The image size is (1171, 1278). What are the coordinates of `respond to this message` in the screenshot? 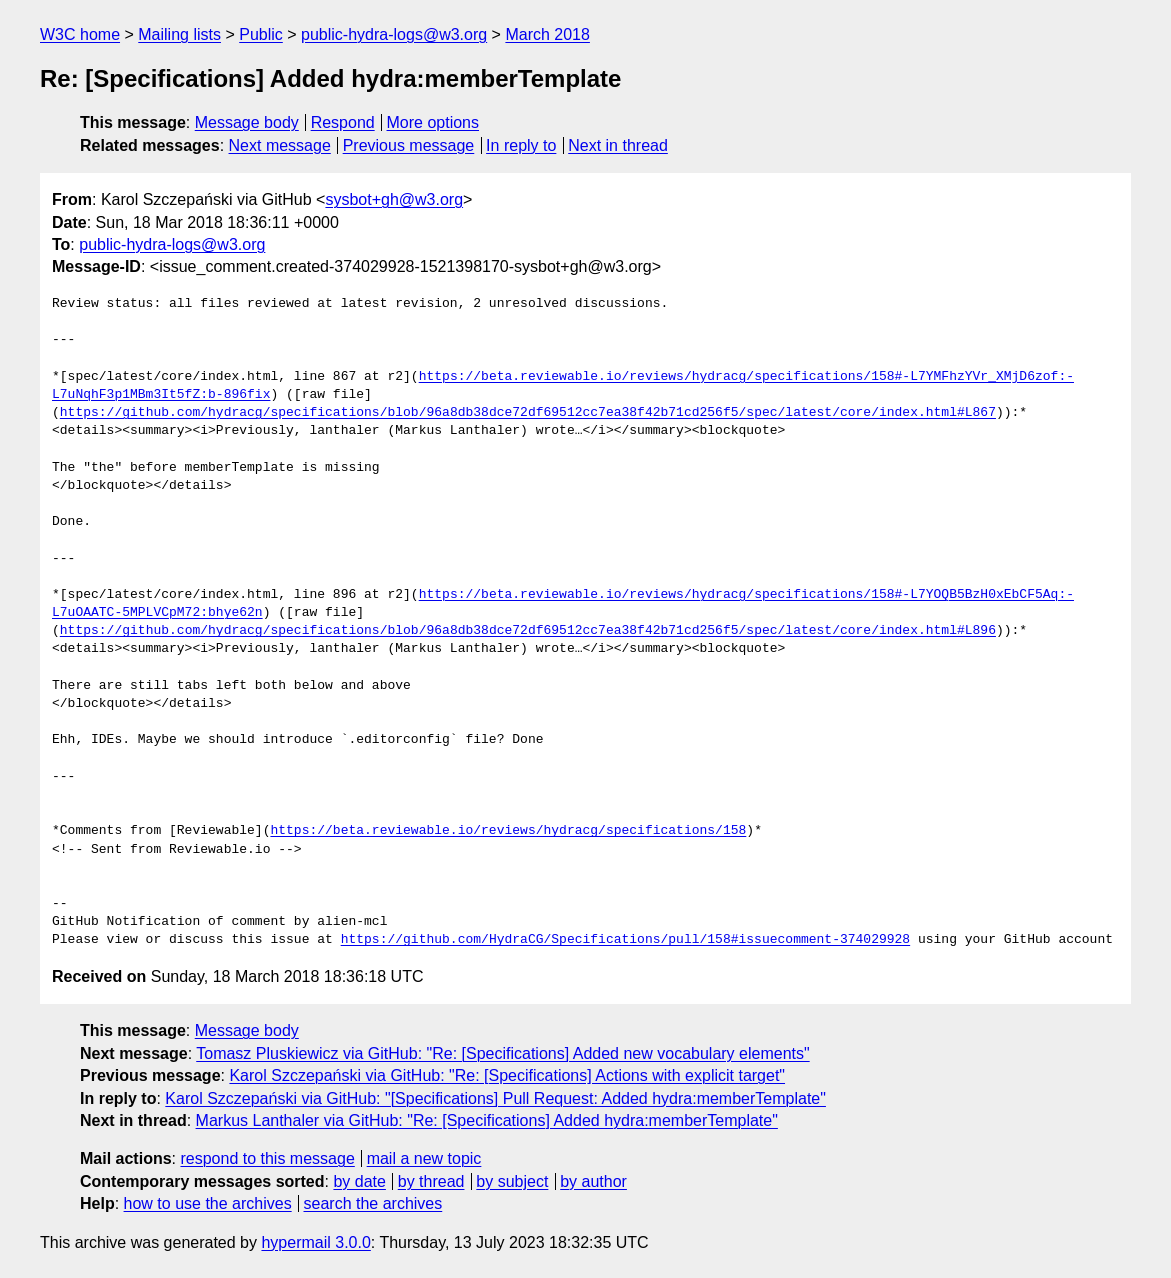 It's located at (267, 1158).